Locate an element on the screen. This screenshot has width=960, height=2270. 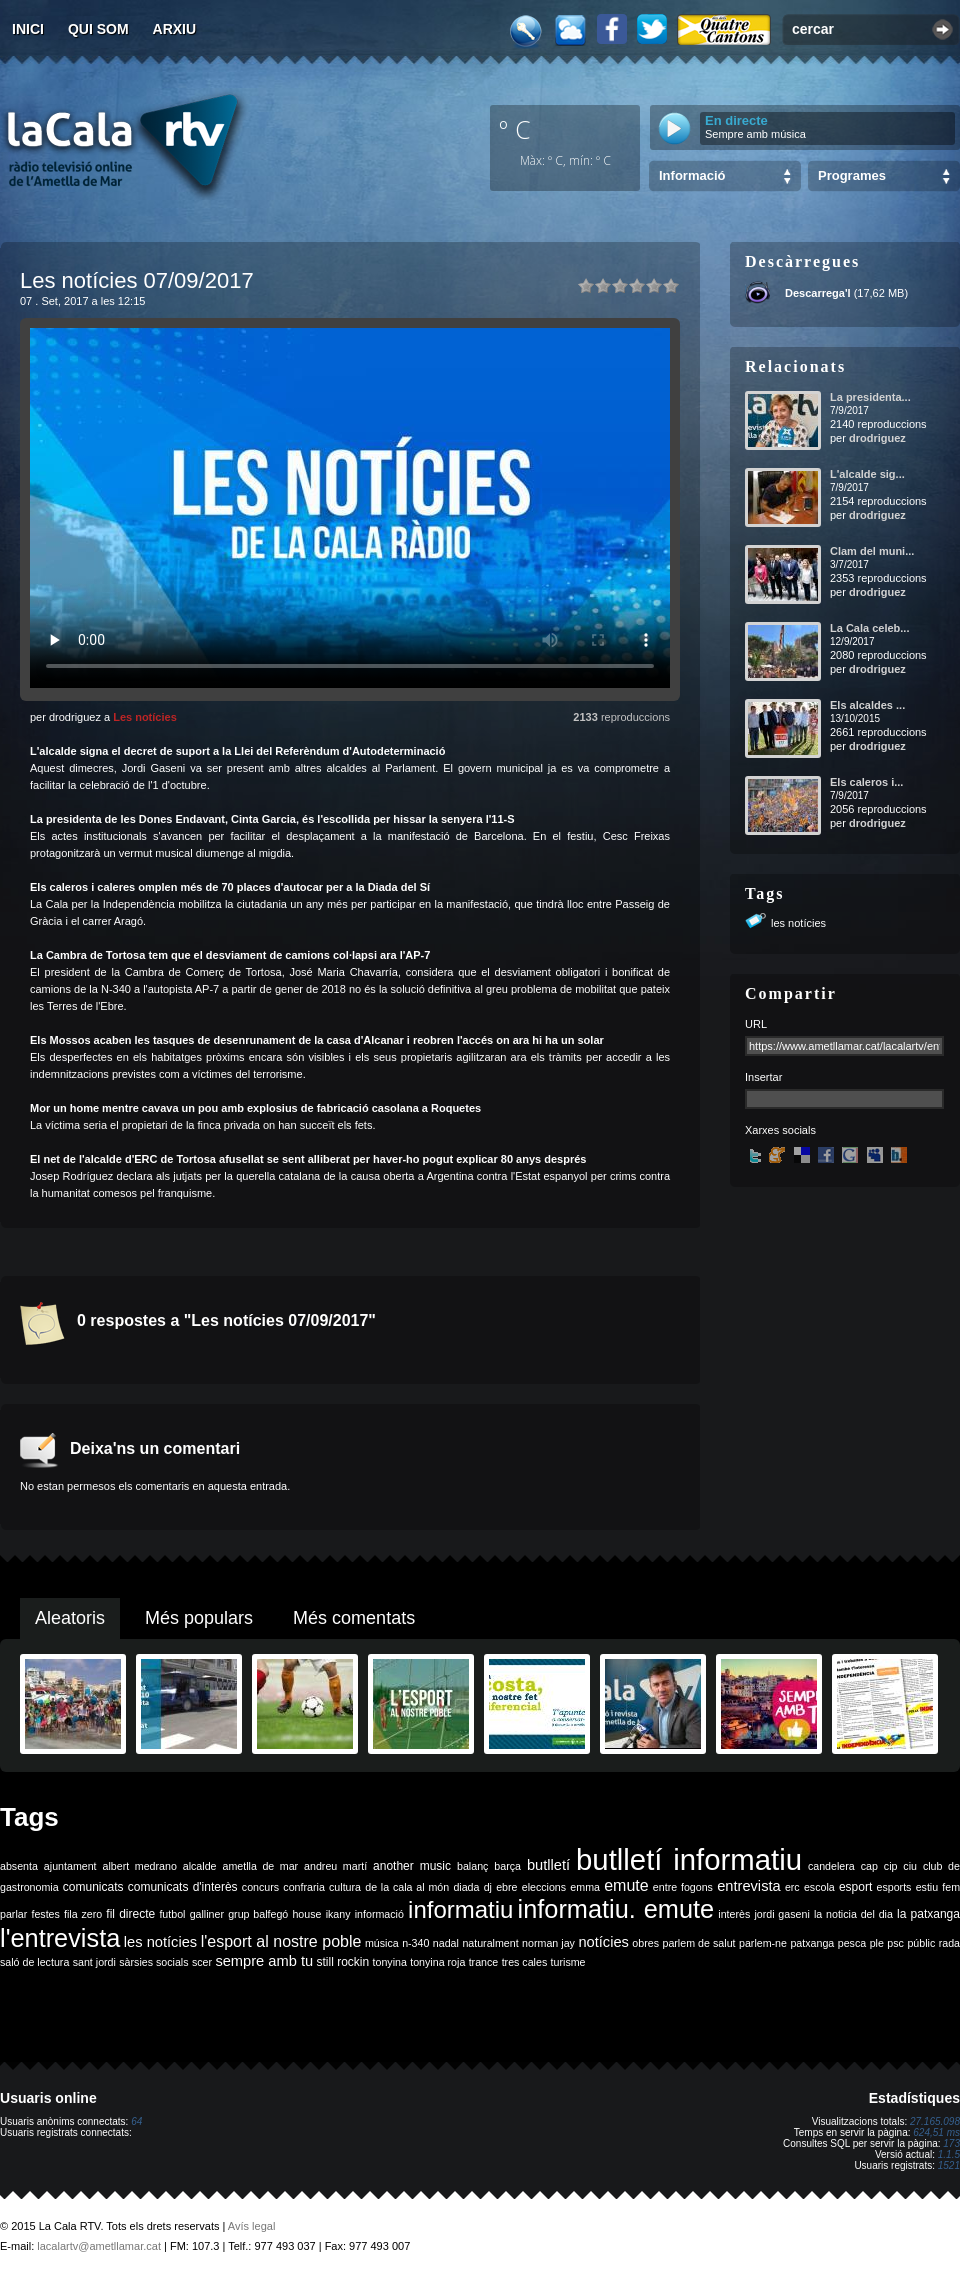
cip is located at coordinates (891, 1866).